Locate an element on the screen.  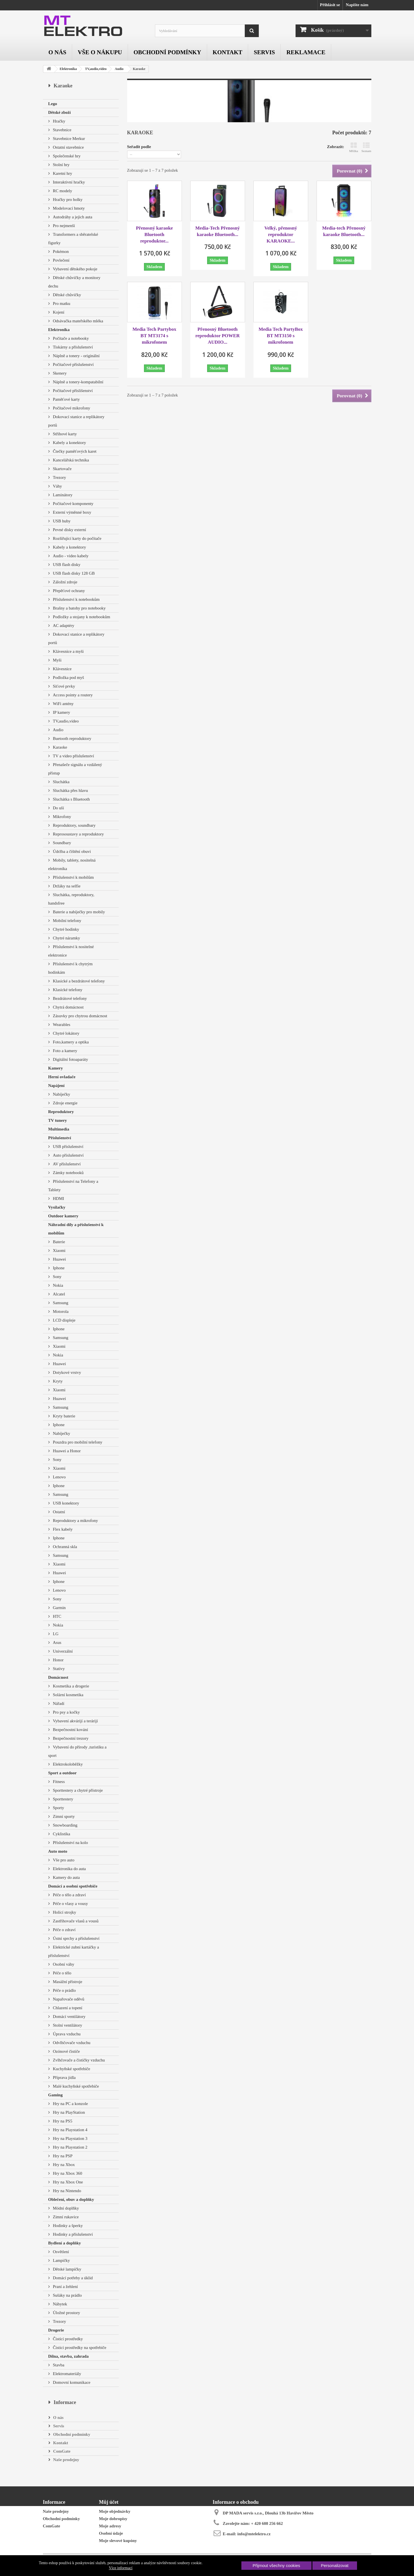
Vše o nákupu is located at coordinates (100, 52).